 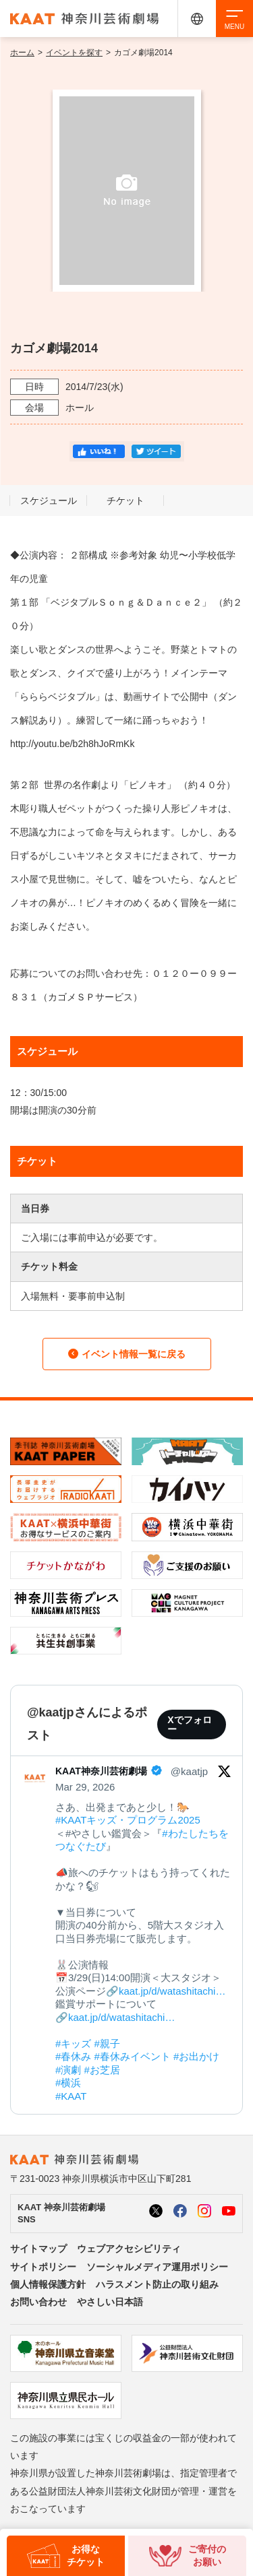 I want to click on ウェブアクセシビリティ, so click(x=129, y=2248).